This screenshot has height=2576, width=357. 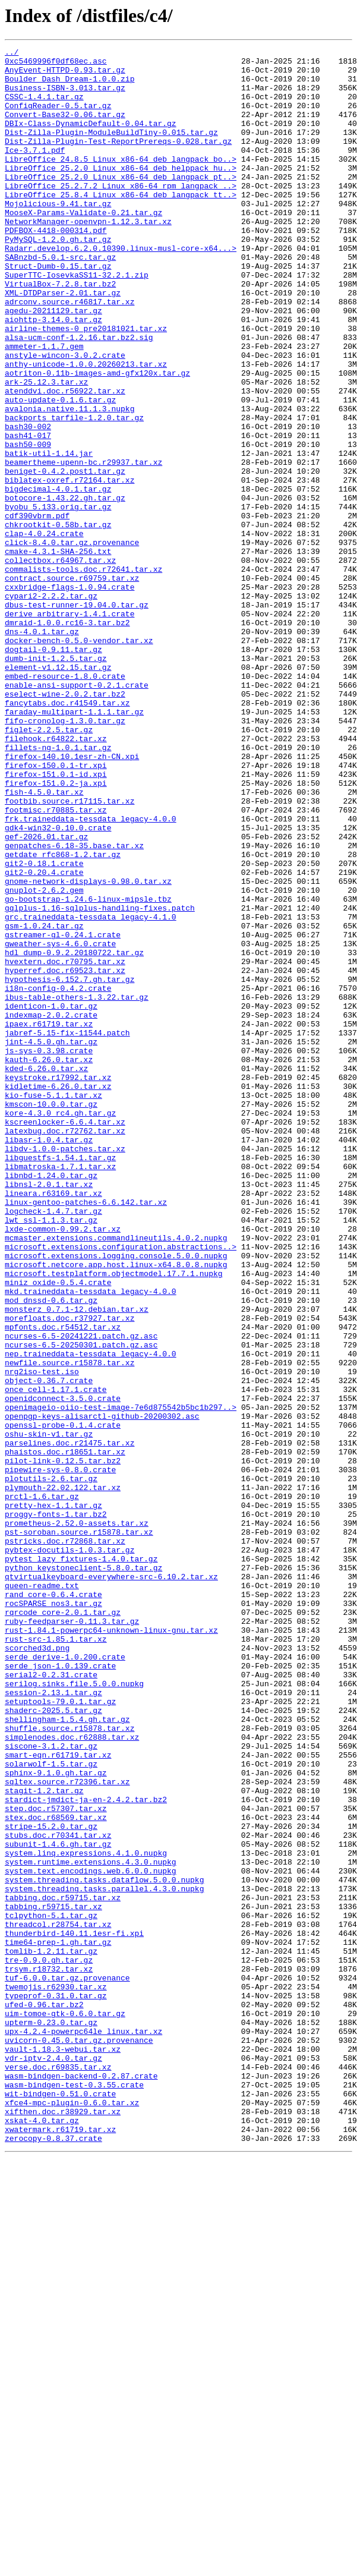 I want to click on twemojis.r62930.tar.xz, so click(x=56, y=2375).